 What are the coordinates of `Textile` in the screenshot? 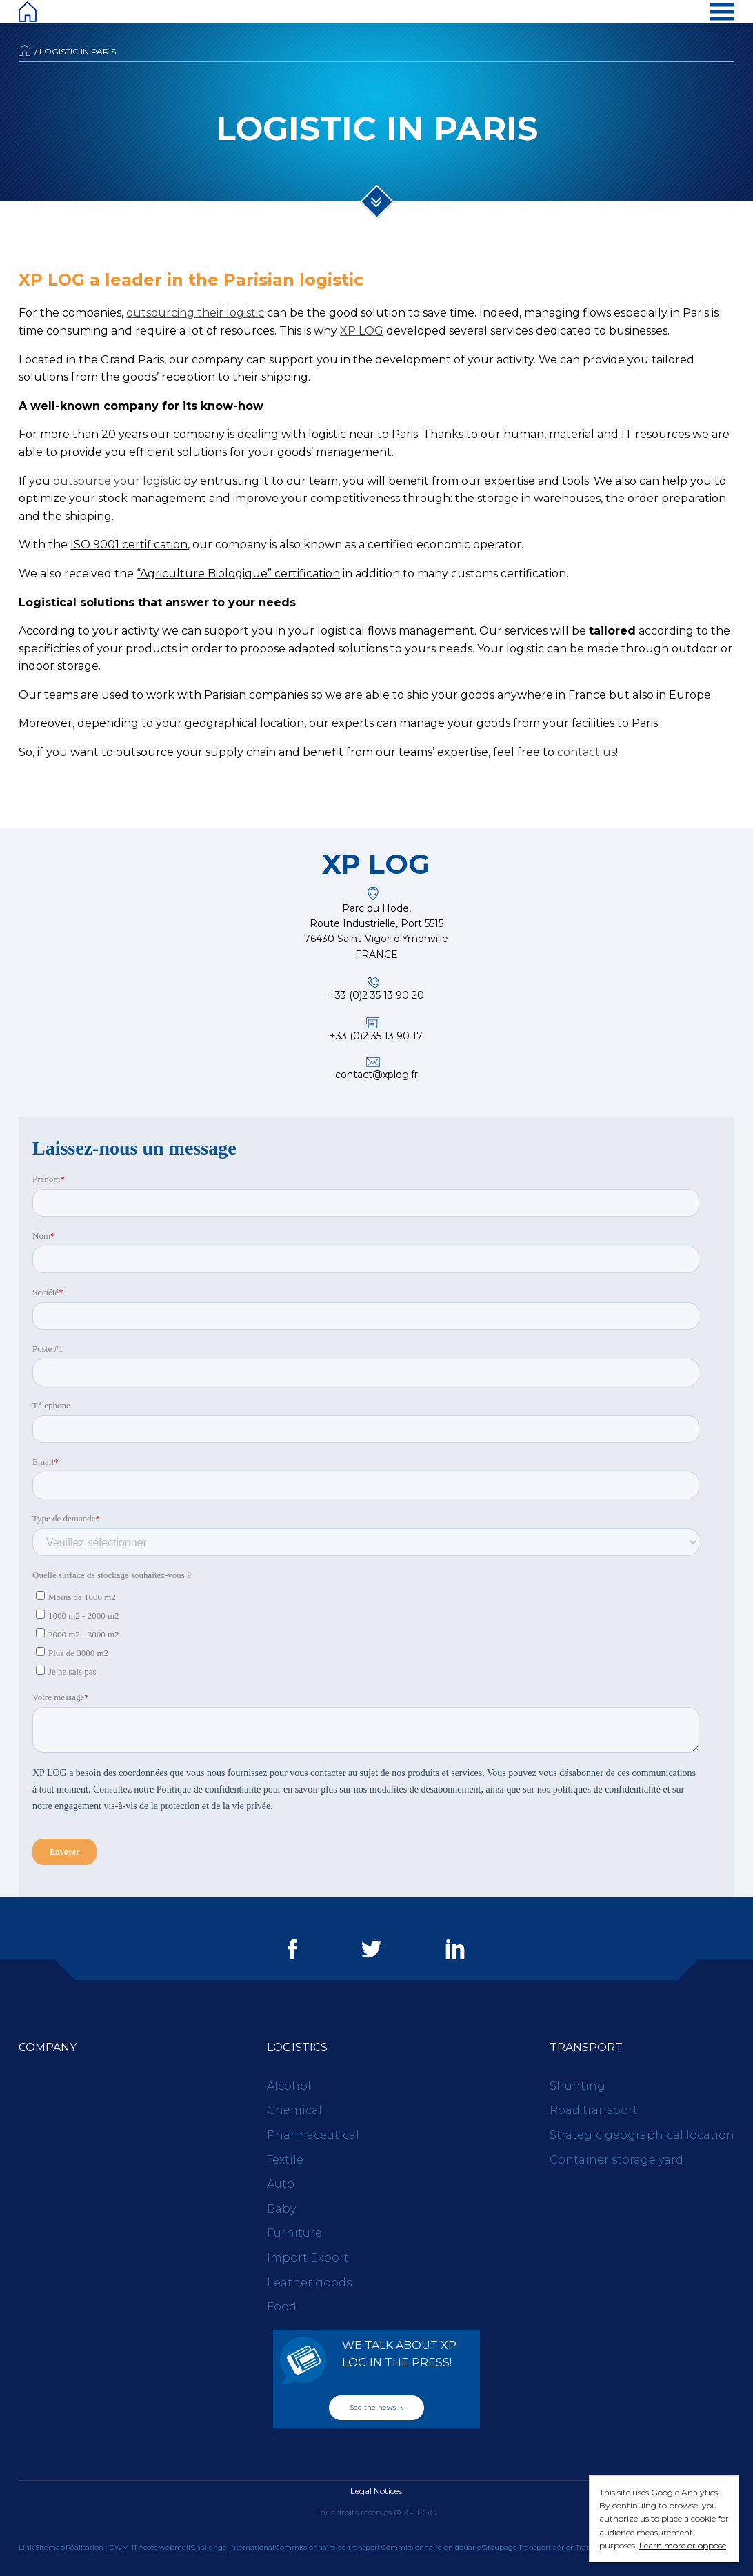 It's located at (285, 2159).